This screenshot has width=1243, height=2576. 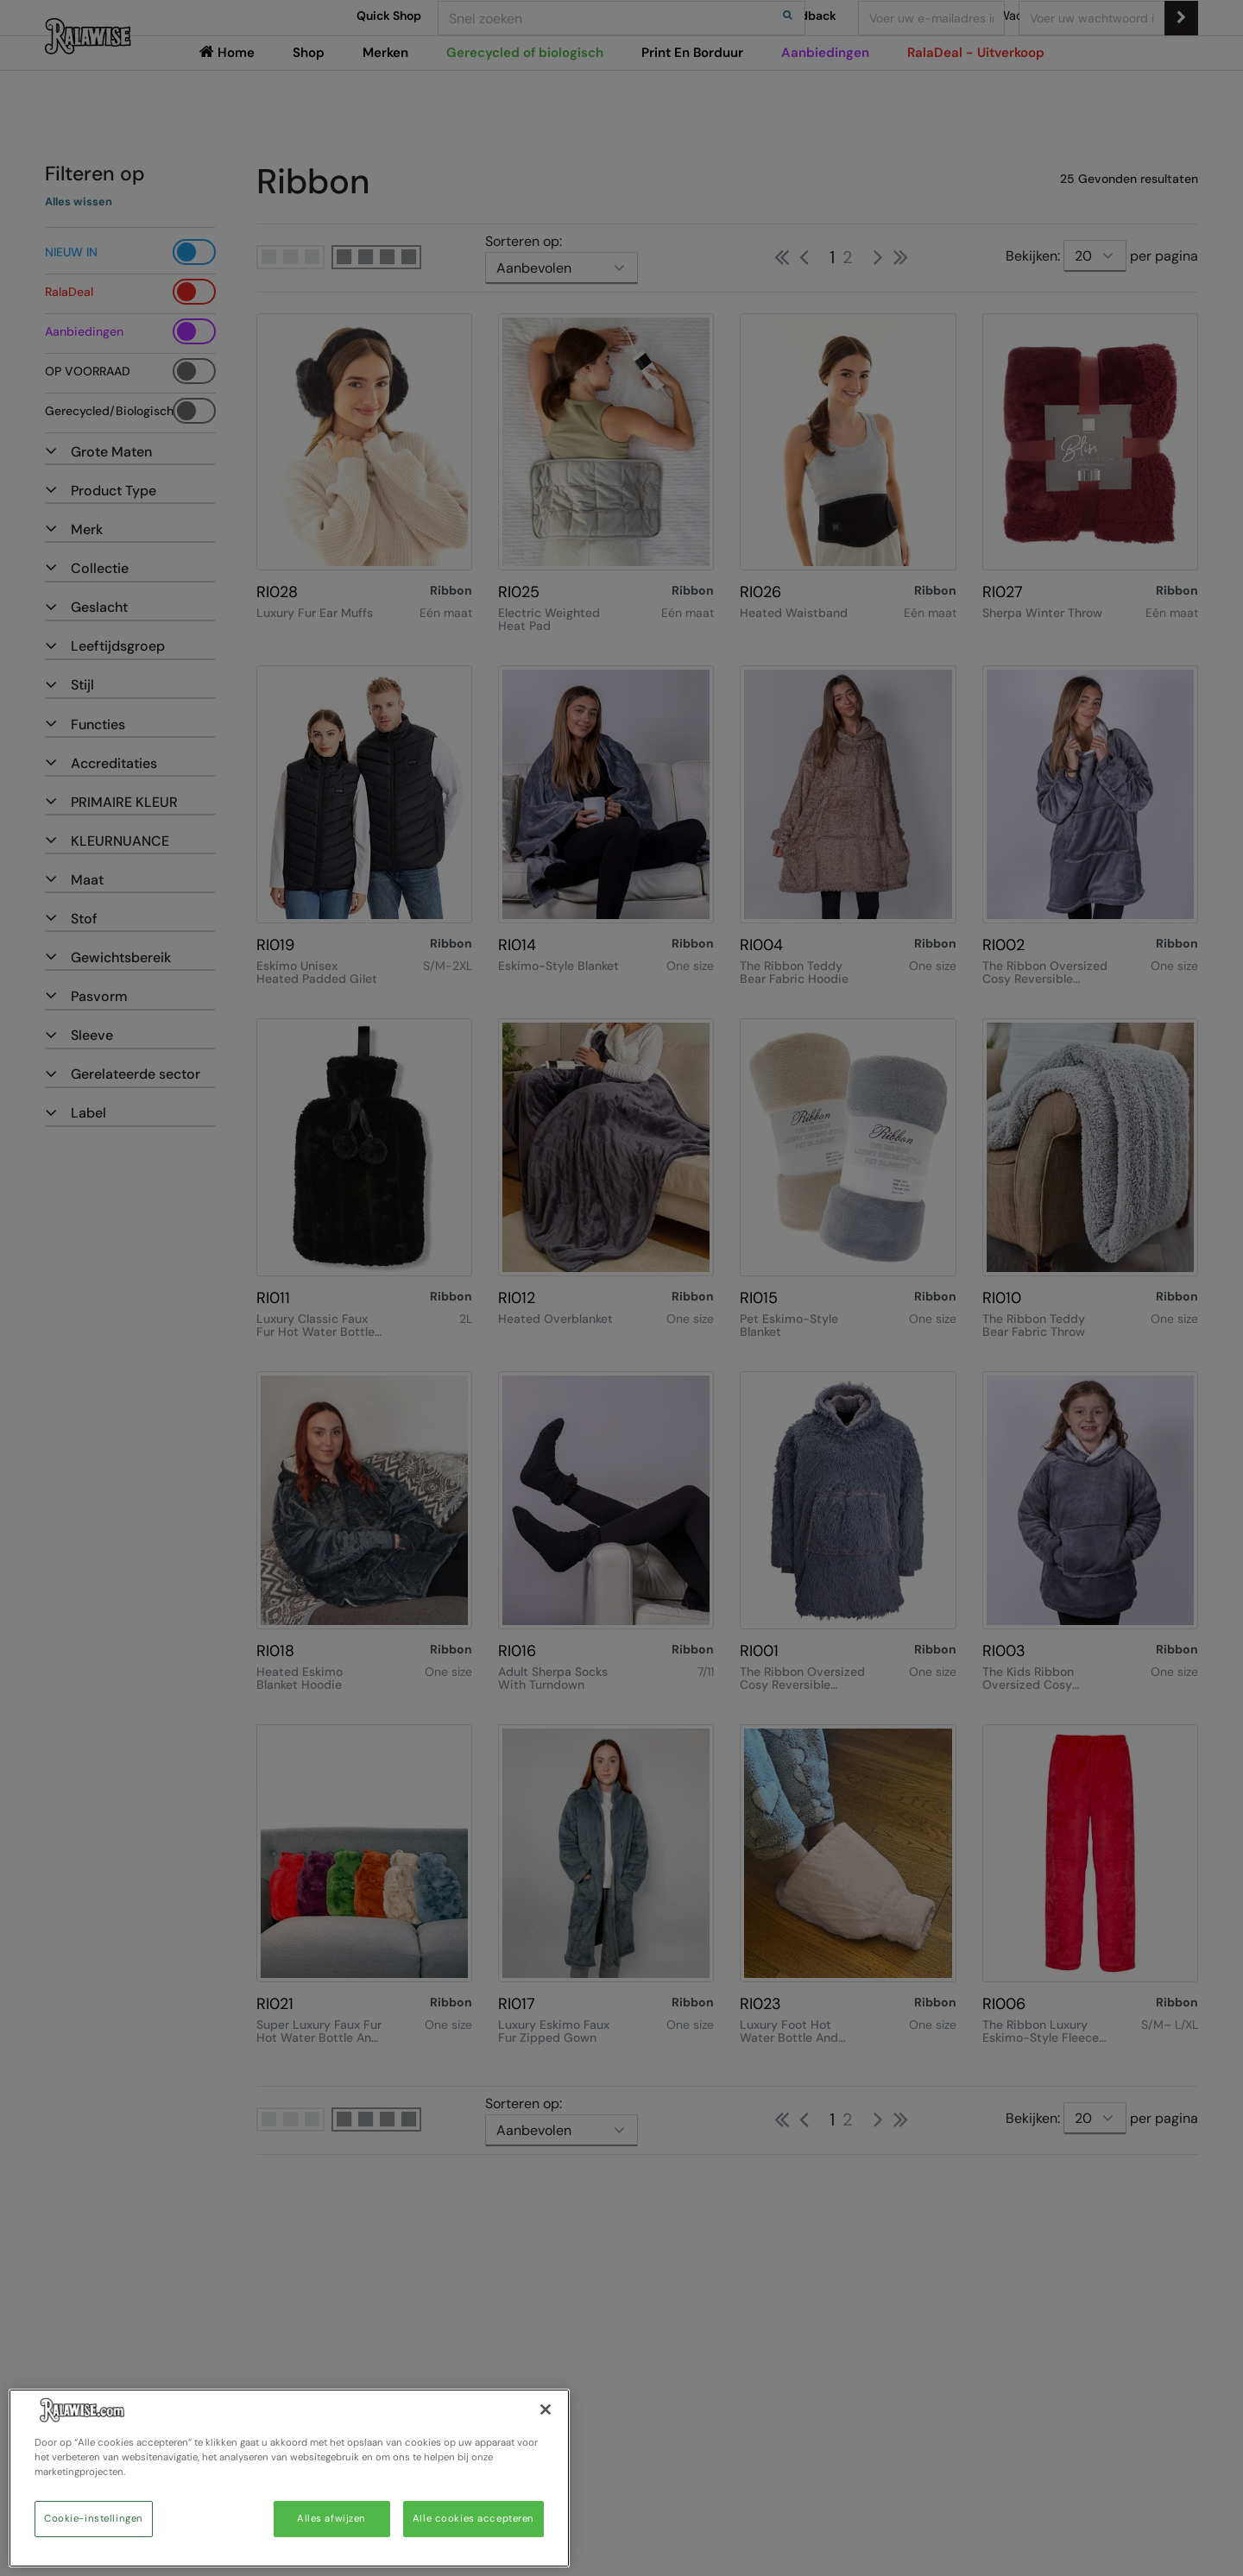 I want to click on Alles afwijzen, so click(x=331, y=2518).